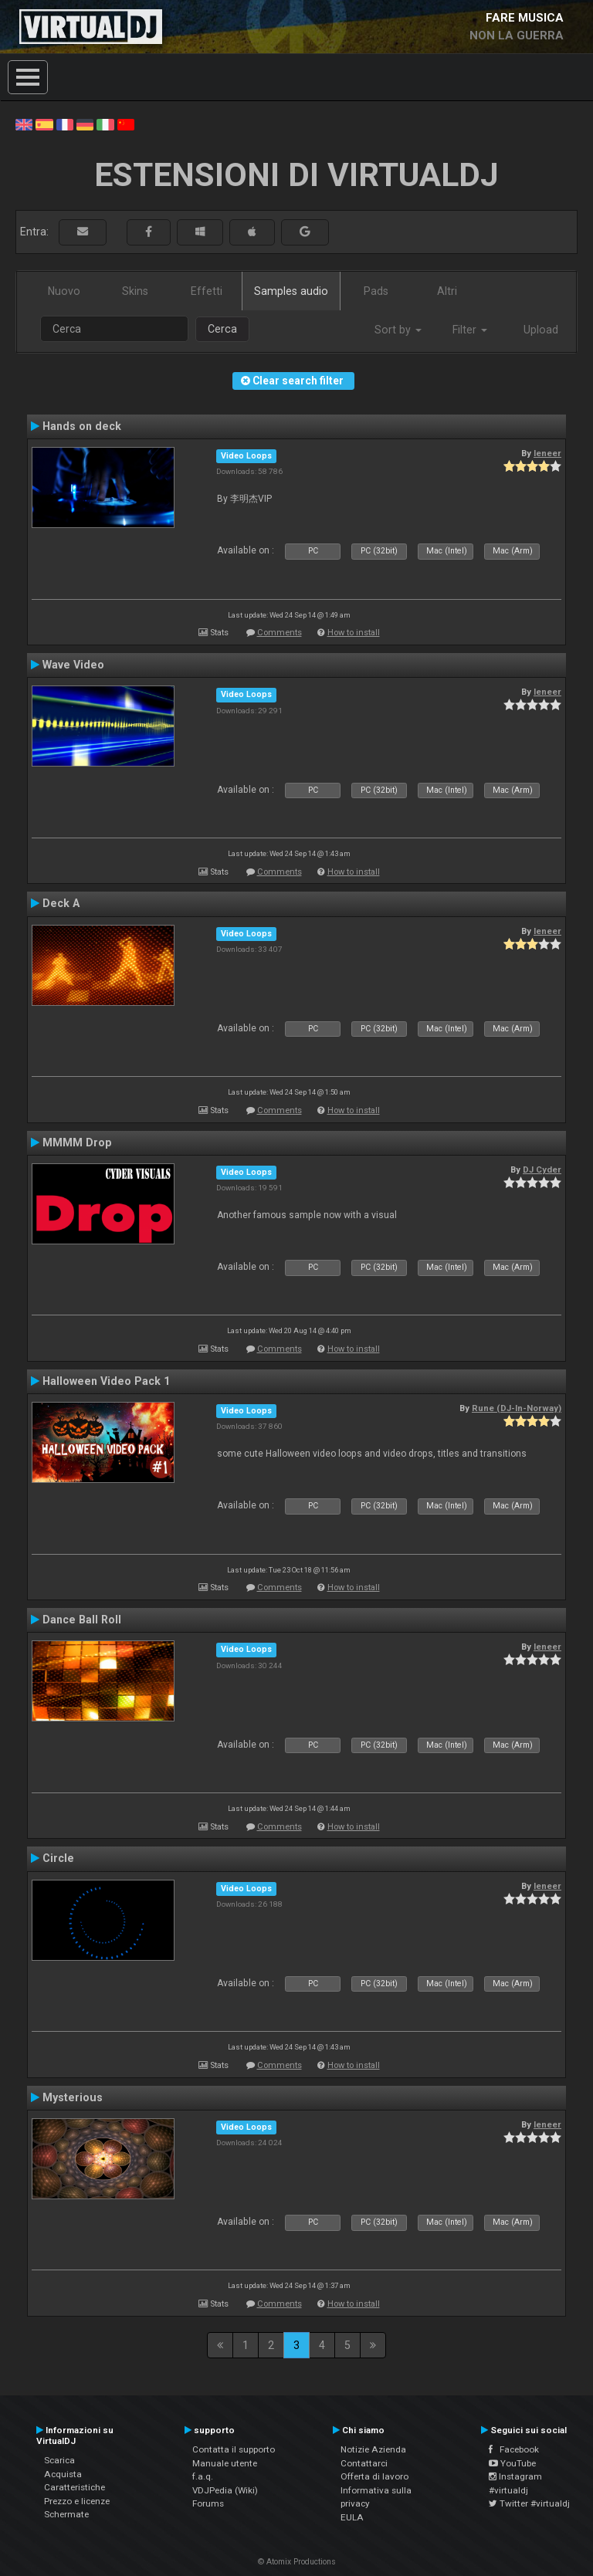  I want to click on Rune (DJ-In-Norway), so click(516, 1408).